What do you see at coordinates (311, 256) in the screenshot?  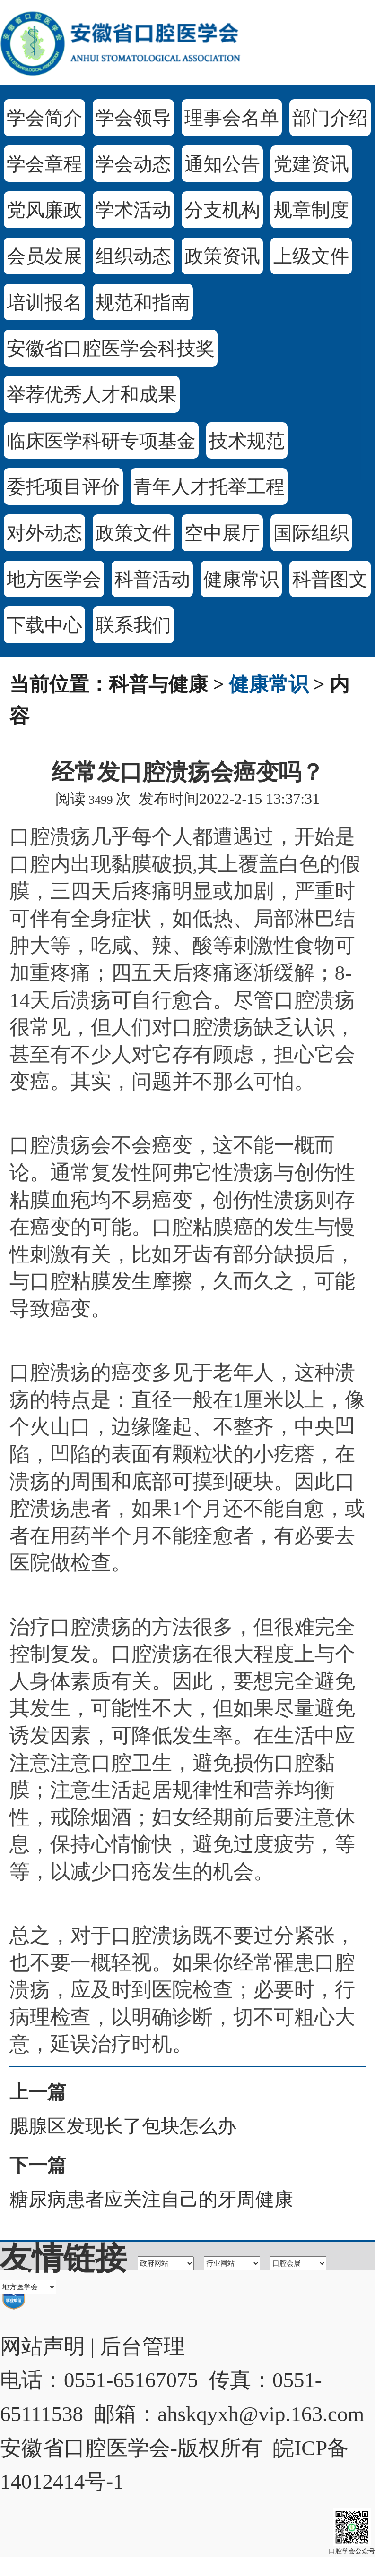 I see `上级文件` at bounding box center [311, 256].